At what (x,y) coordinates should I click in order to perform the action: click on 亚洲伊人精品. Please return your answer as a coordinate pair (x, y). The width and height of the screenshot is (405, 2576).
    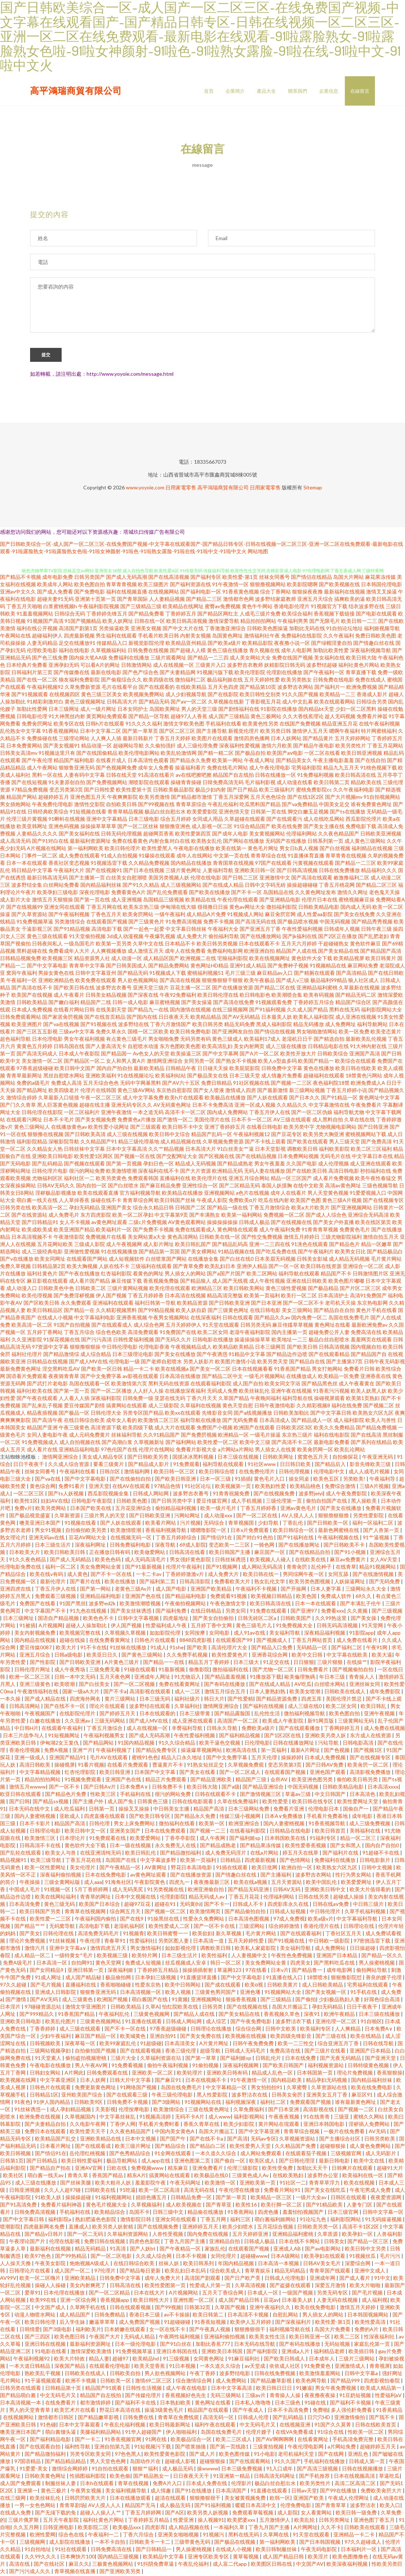
    Looking at the image, I should click on (252, 1267).